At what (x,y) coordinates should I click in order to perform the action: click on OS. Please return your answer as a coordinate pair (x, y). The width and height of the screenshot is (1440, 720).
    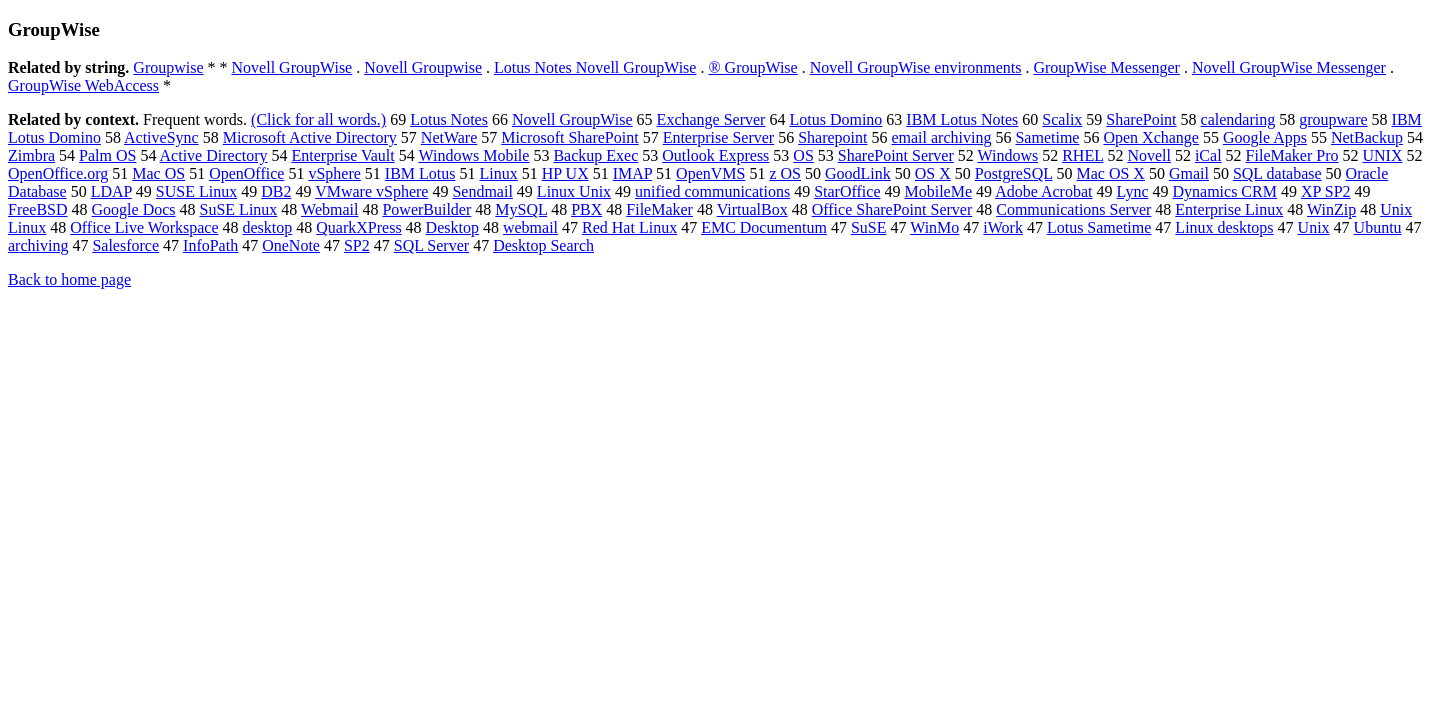
    Looking at the image, I should click on (803, 155).